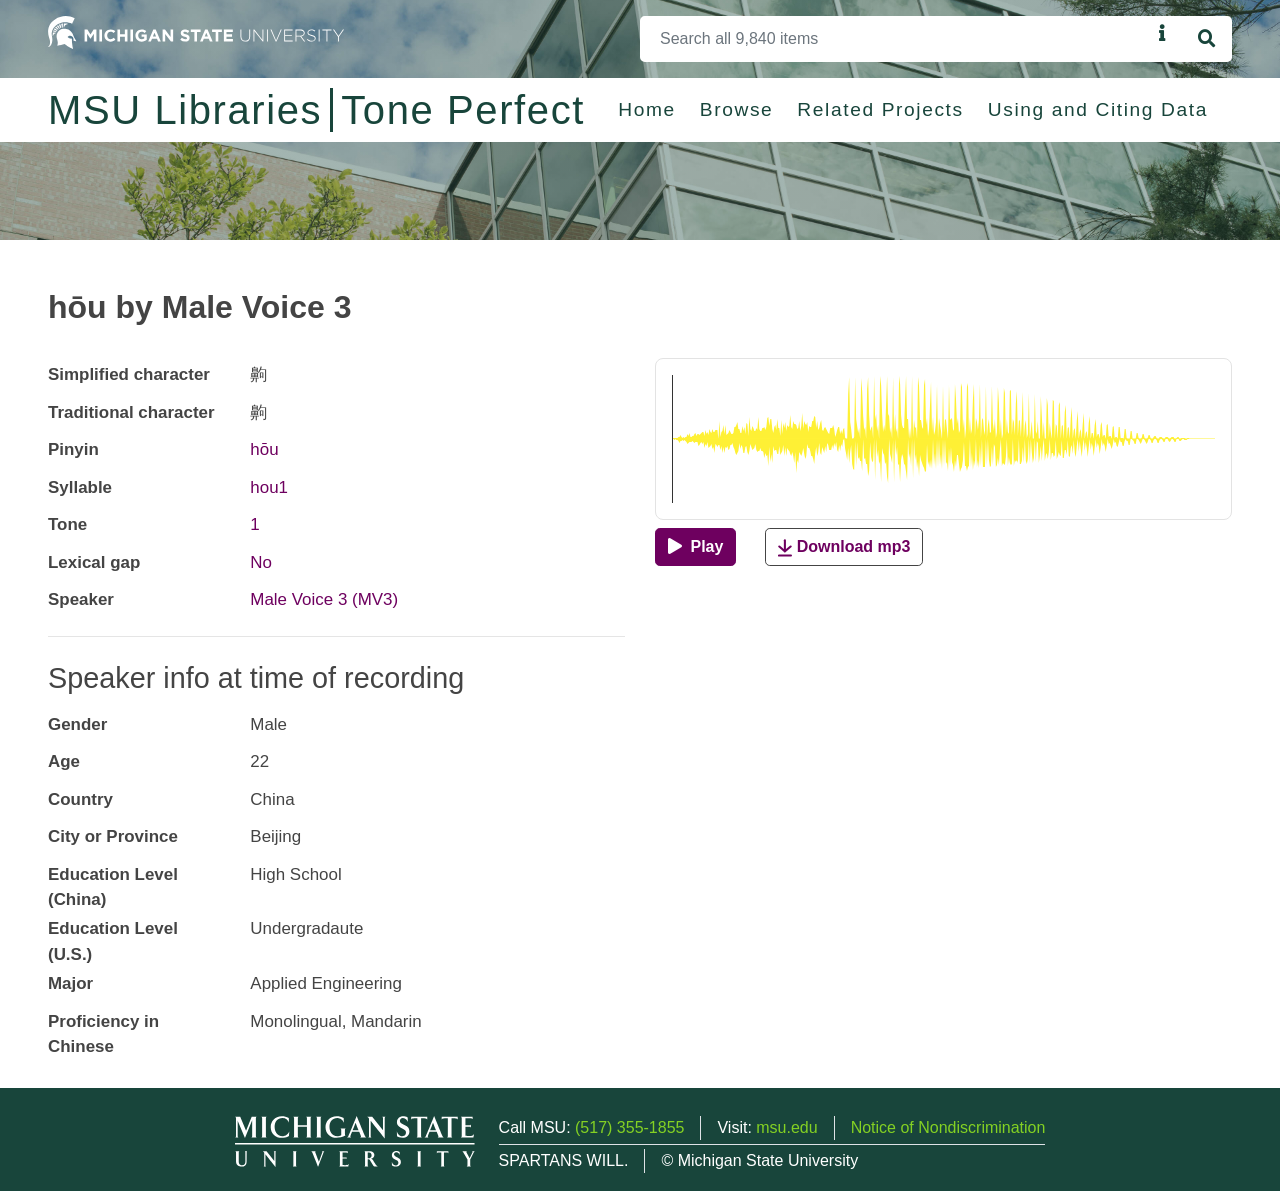 This screenshot has width=1280, height=1191. I want to click on [Michigan State University Home], so click(196, 31).